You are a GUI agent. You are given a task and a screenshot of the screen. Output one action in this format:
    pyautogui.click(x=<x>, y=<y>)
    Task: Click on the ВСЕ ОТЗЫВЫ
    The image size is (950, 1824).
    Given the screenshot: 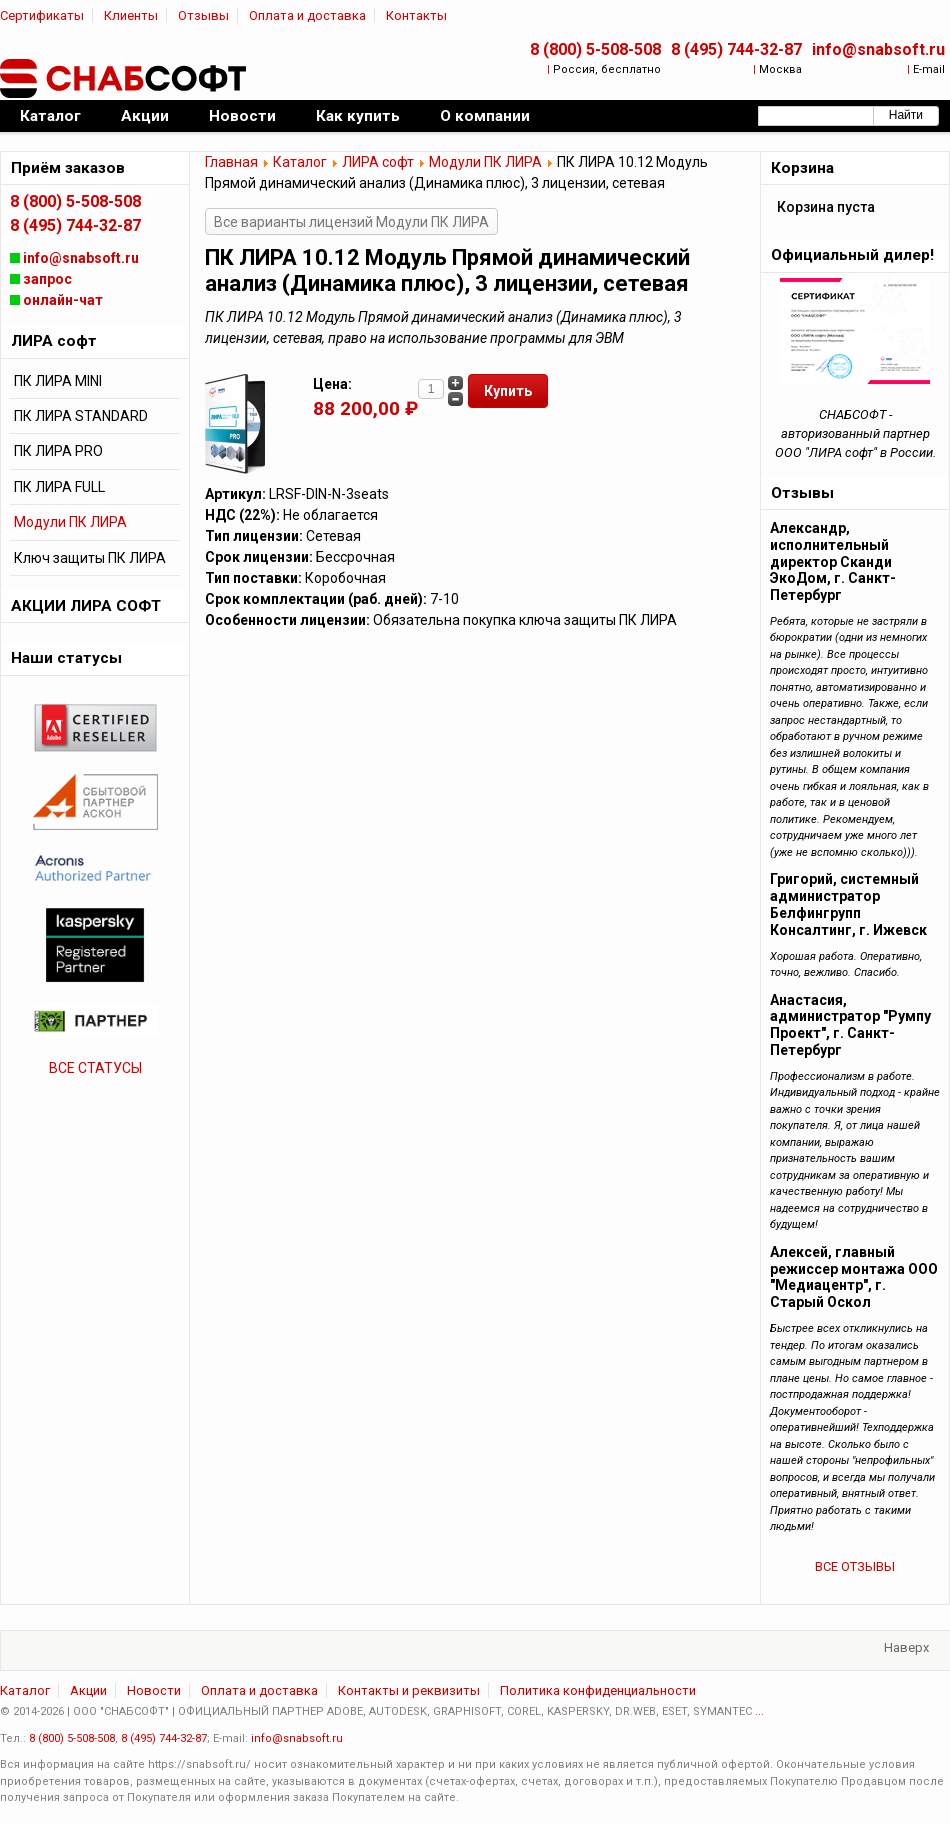 What is the action you would take?
    pyautogui.click(x=855, y=1566)
    